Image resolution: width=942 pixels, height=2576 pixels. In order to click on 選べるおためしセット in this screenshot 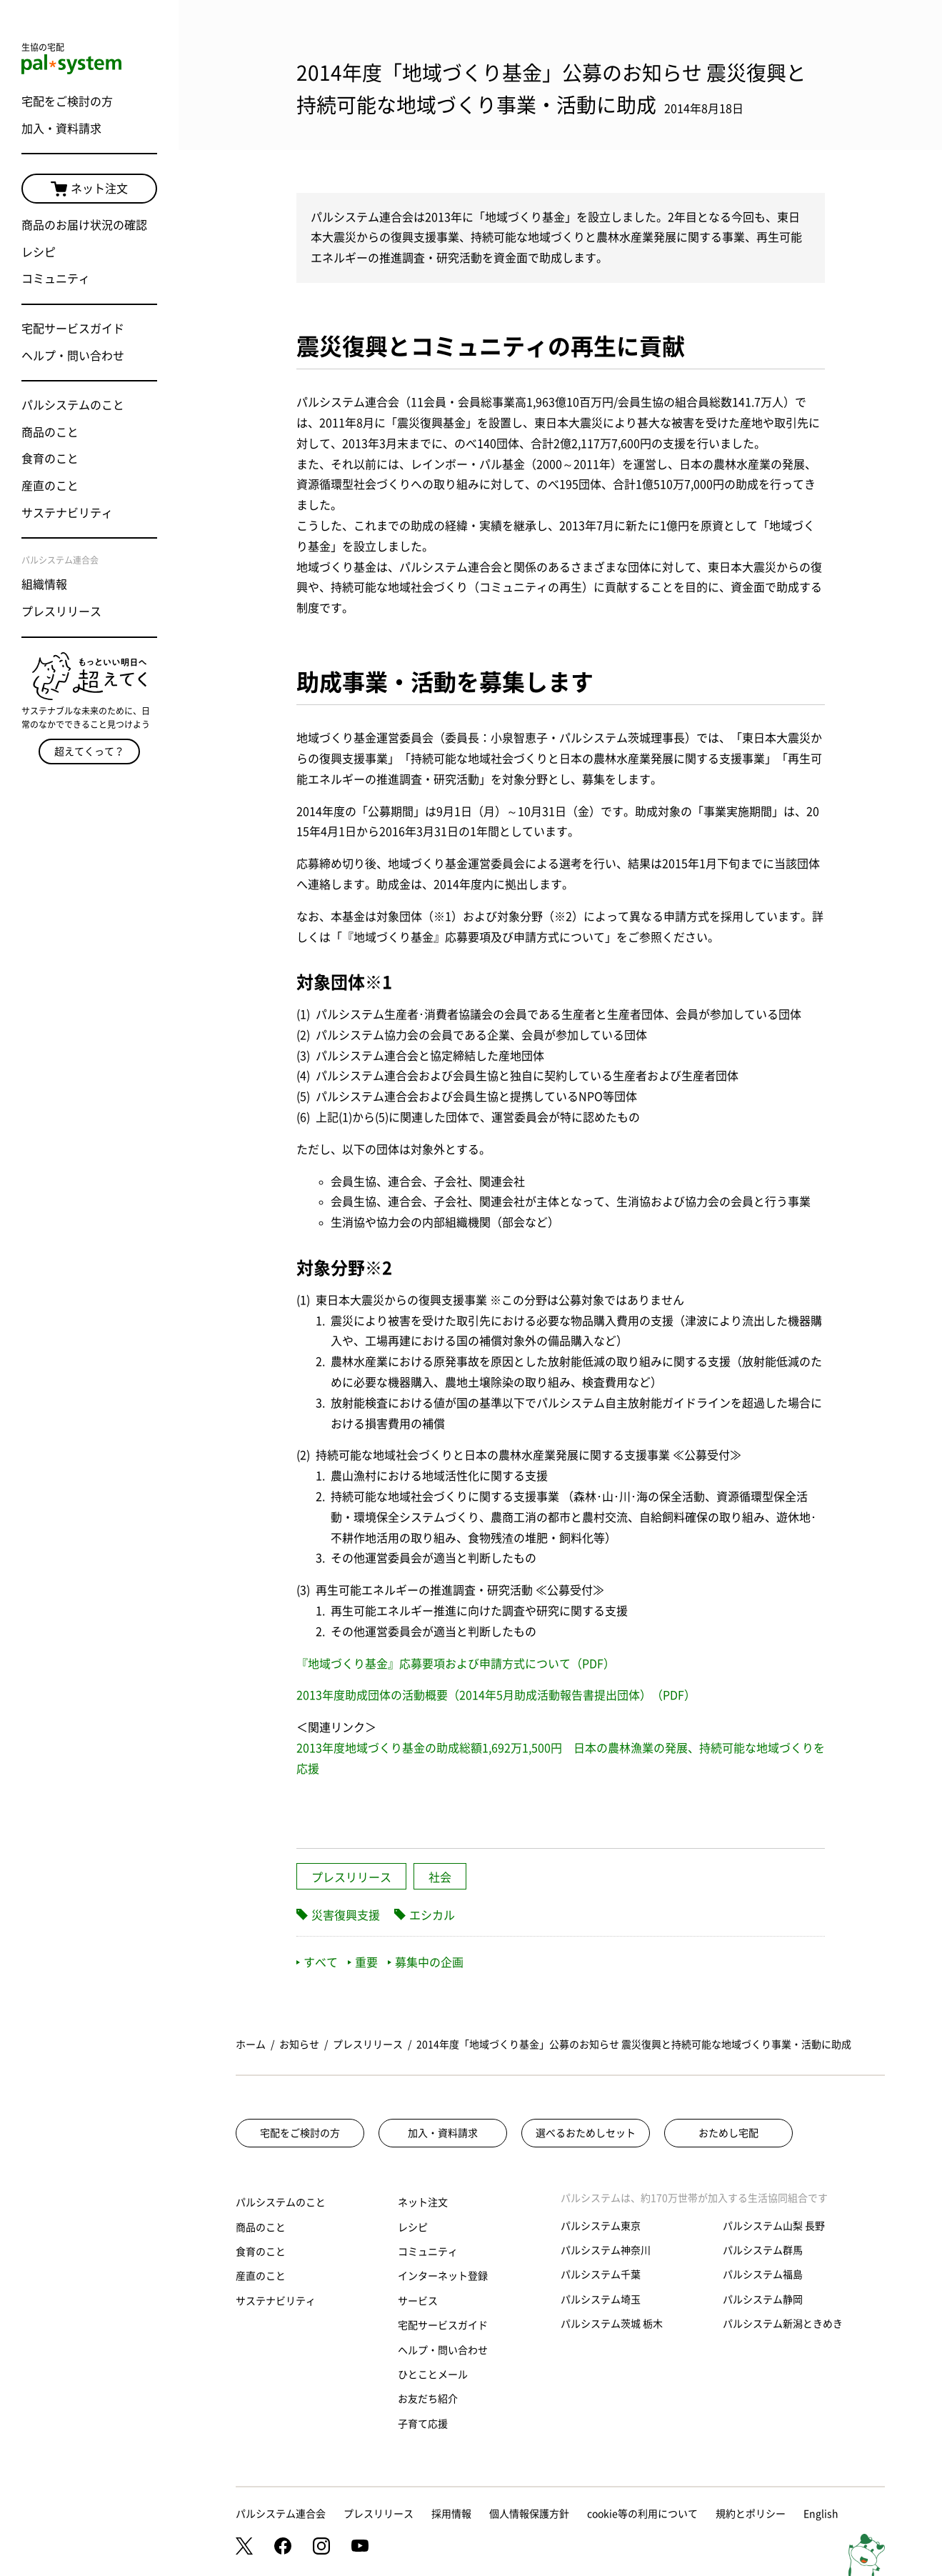, I will do `click(586, 2133)`.